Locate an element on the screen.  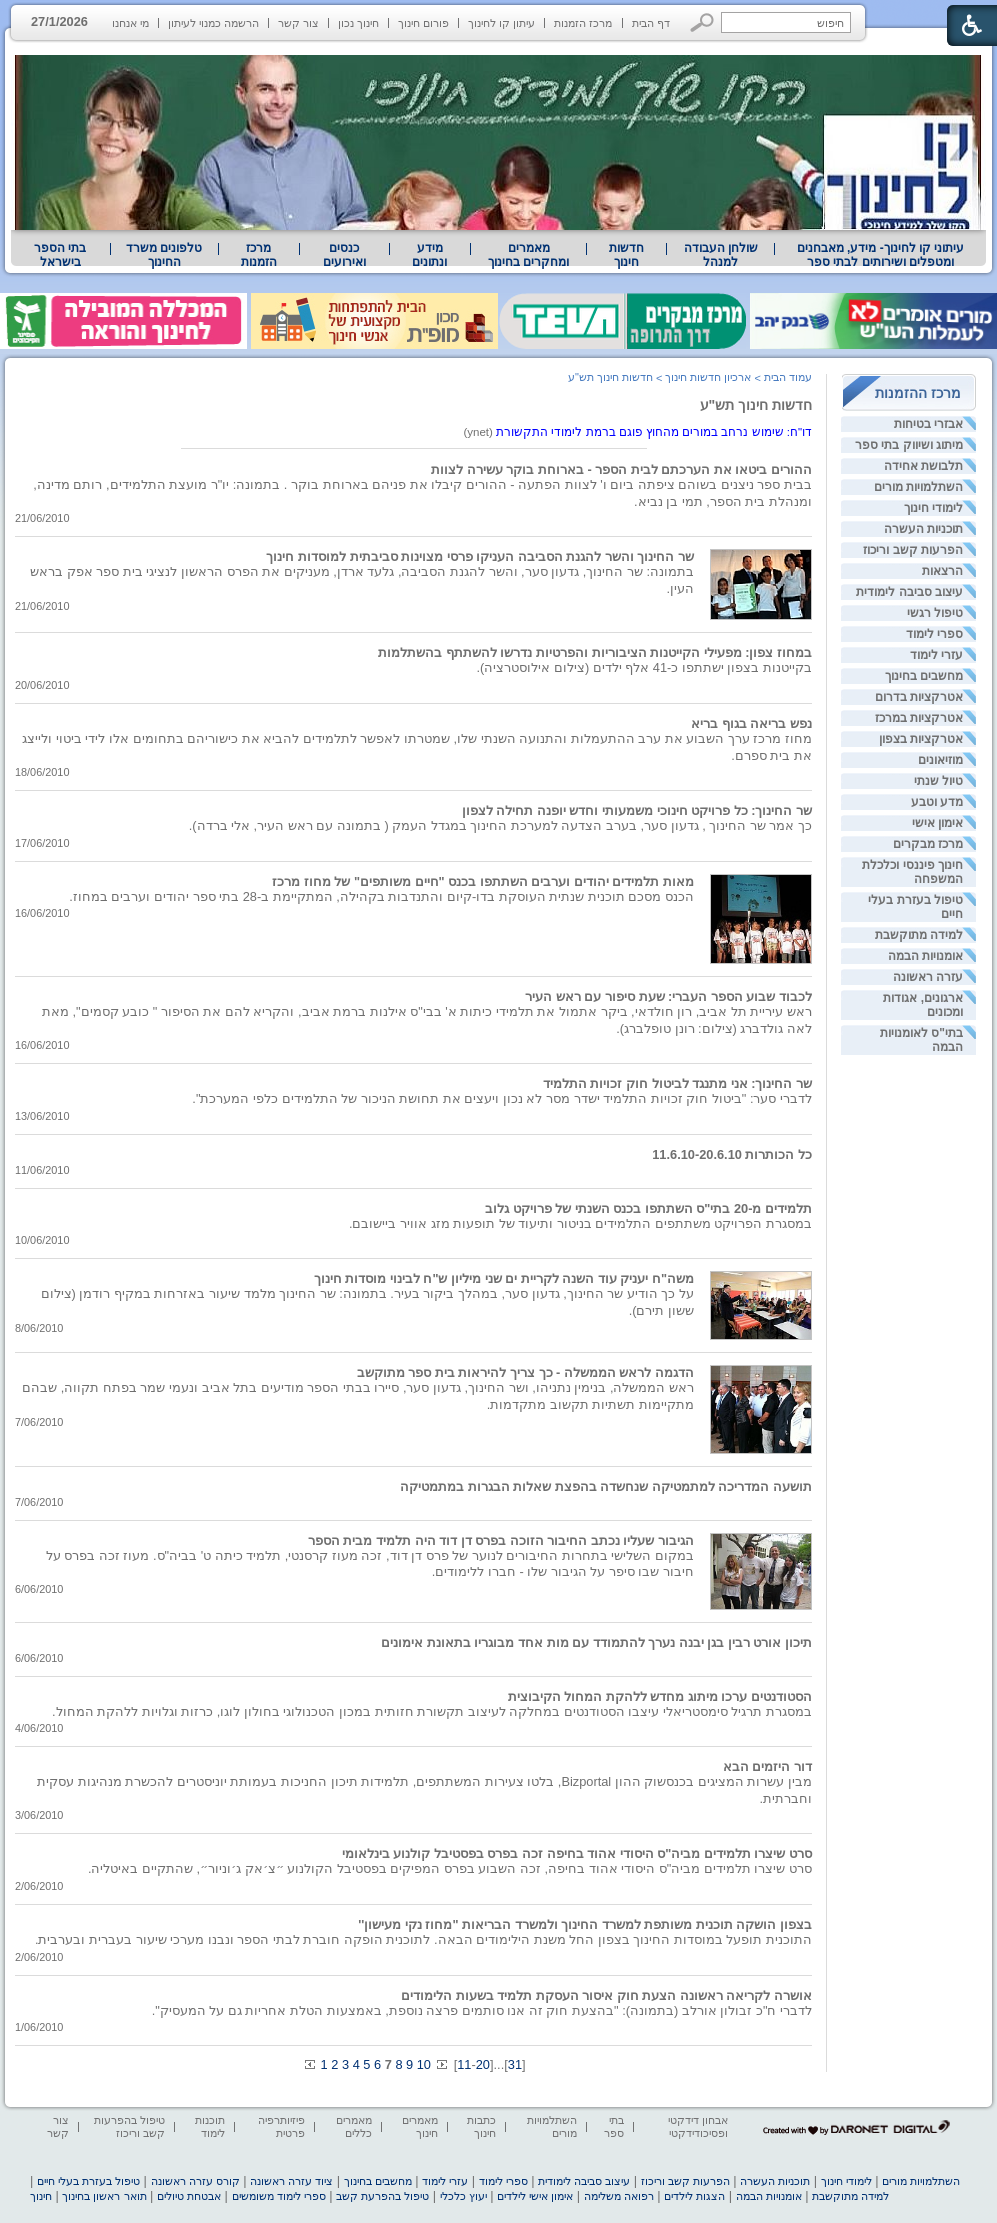
אבחון דידקטי ופסיכודידקטי is located at coordinates (698, 2126).